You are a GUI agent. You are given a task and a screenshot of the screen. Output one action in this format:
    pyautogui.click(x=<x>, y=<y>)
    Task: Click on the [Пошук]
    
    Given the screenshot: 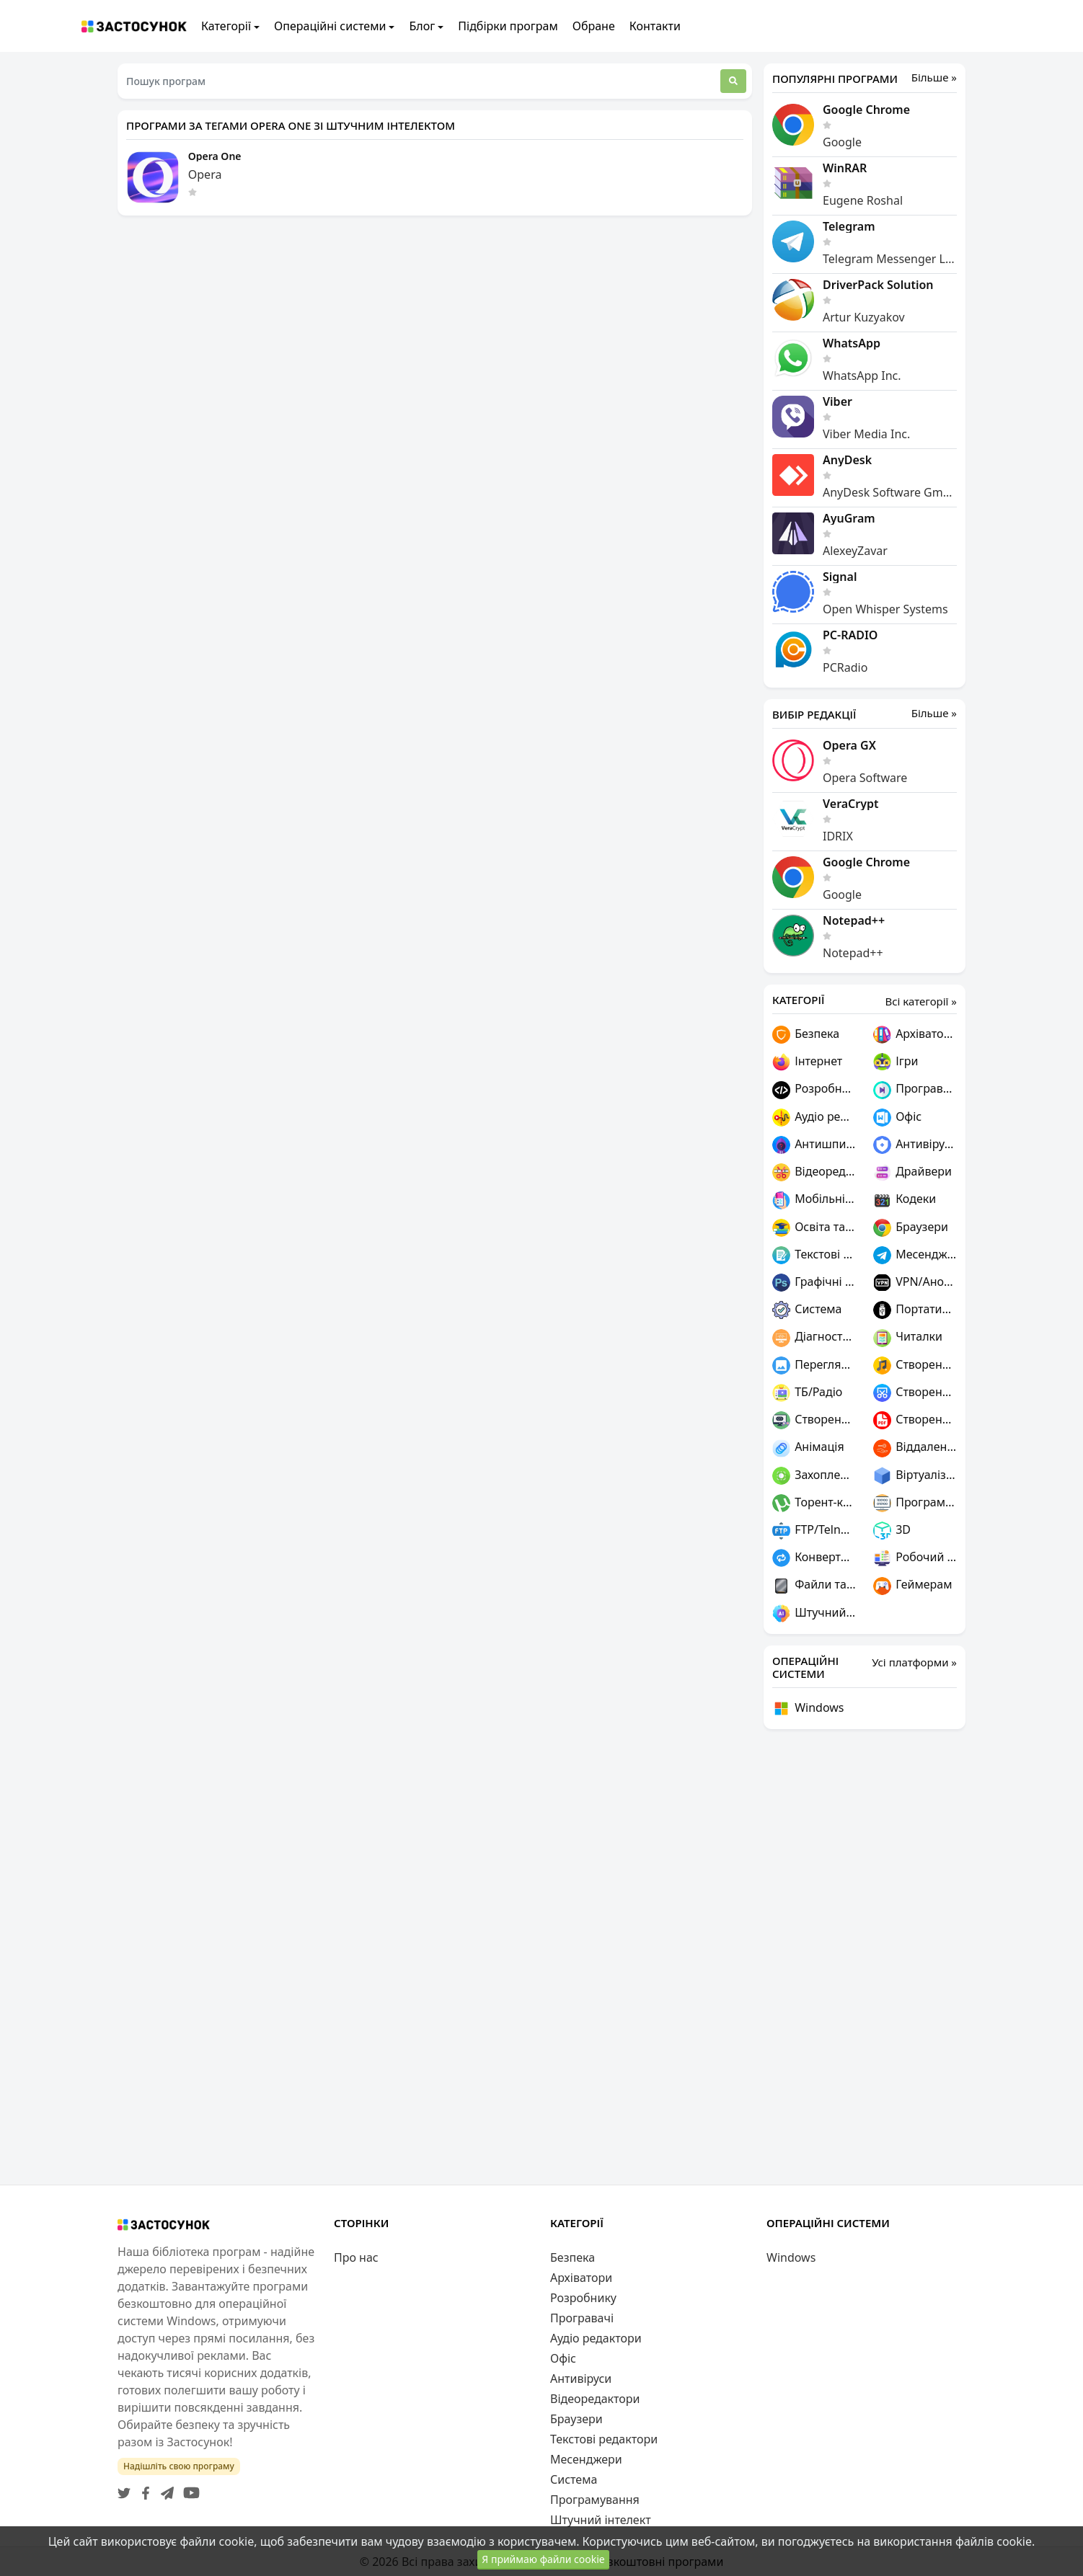 What is the action you would take?
    pyautogui.click(x=733, y=81)
    